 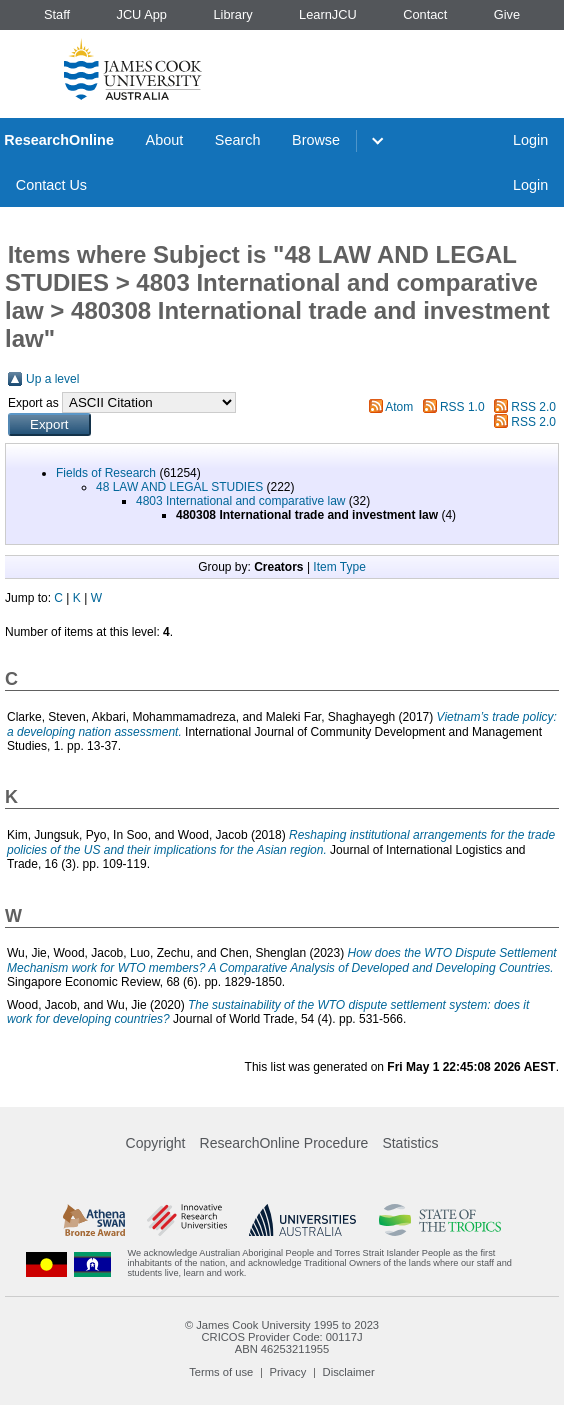 I want to click on Contact, so click(x=425, y=14).